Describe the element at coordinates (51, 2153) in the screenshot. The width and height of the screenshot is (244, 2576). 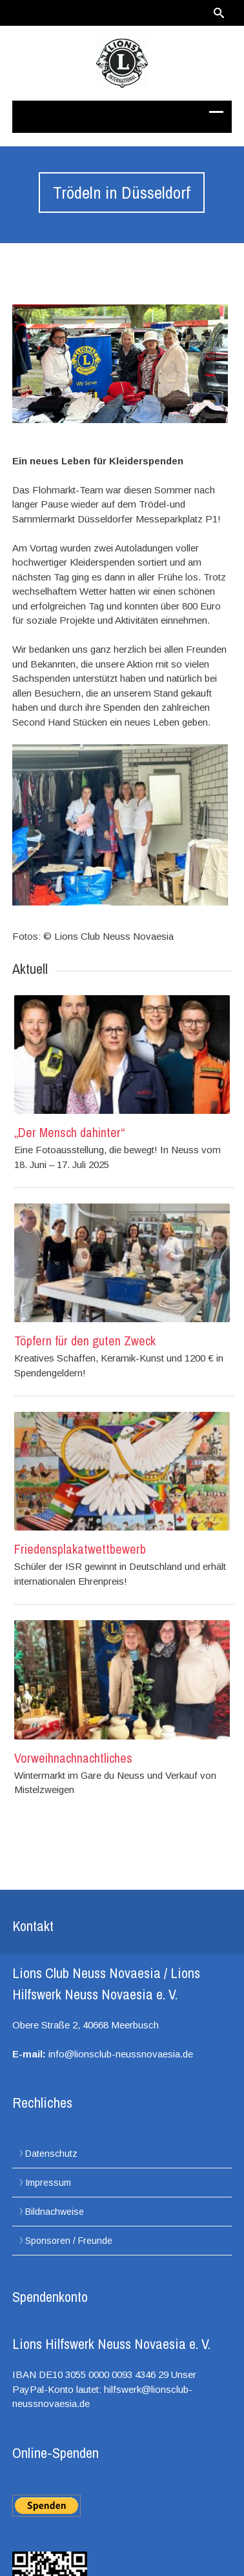
I see `Datenschutz` at that location.